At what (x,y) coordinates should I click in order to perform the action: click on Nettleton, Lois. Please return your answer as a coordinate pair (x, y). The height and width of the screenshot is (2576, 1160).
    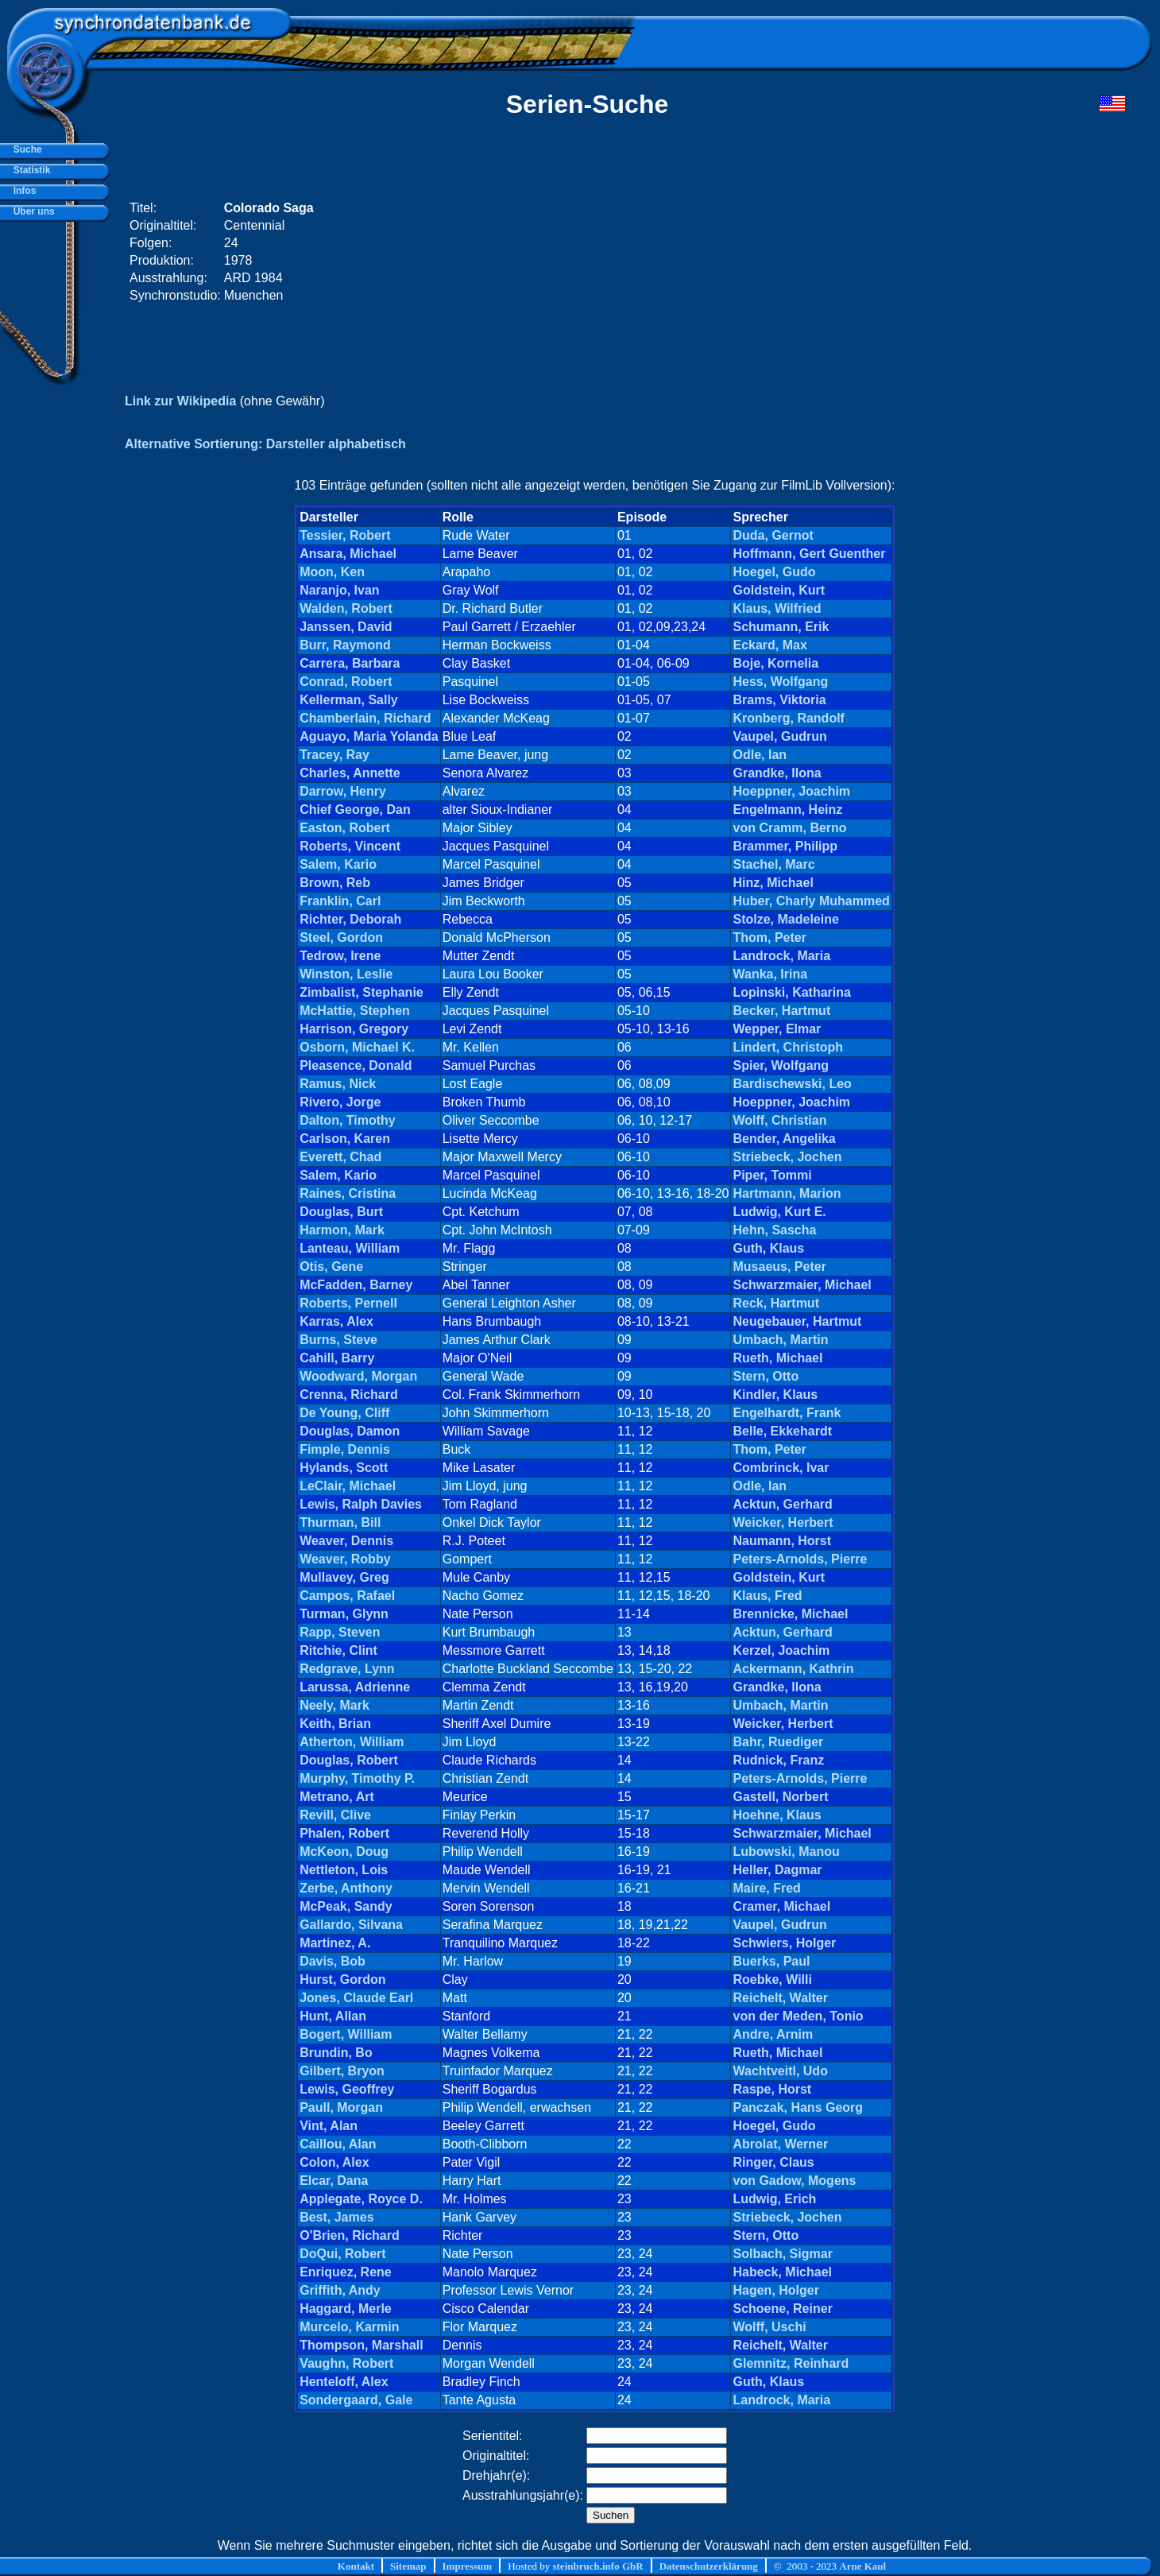
    Looking at the image, I should click on (344, 1870).